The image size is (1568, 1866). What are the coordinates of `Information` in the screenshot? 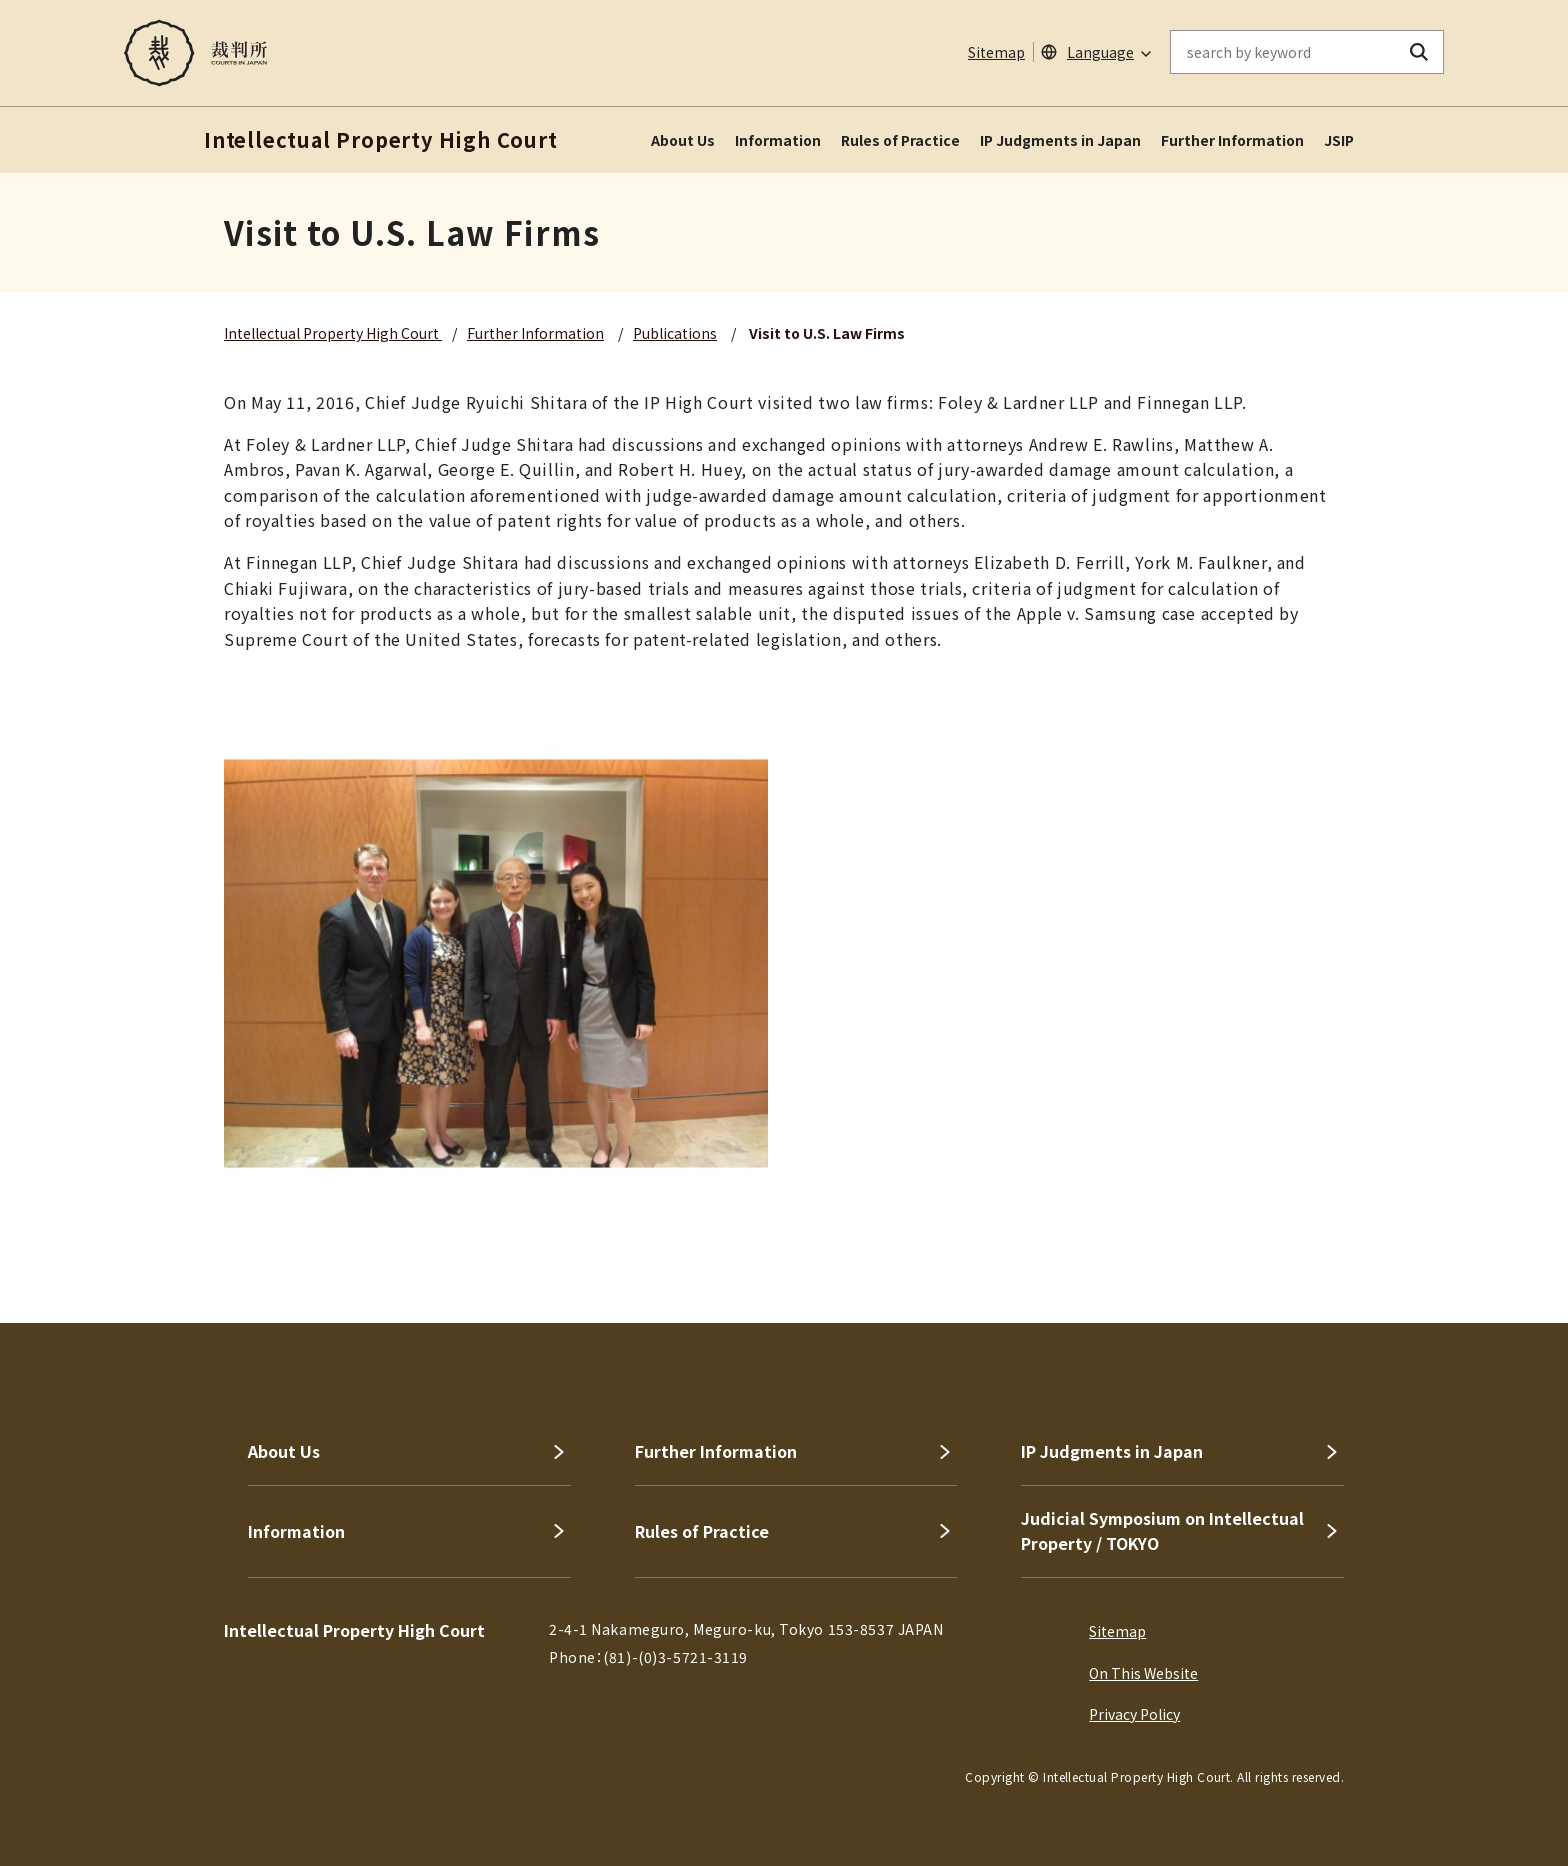 It's located at (778, 140).